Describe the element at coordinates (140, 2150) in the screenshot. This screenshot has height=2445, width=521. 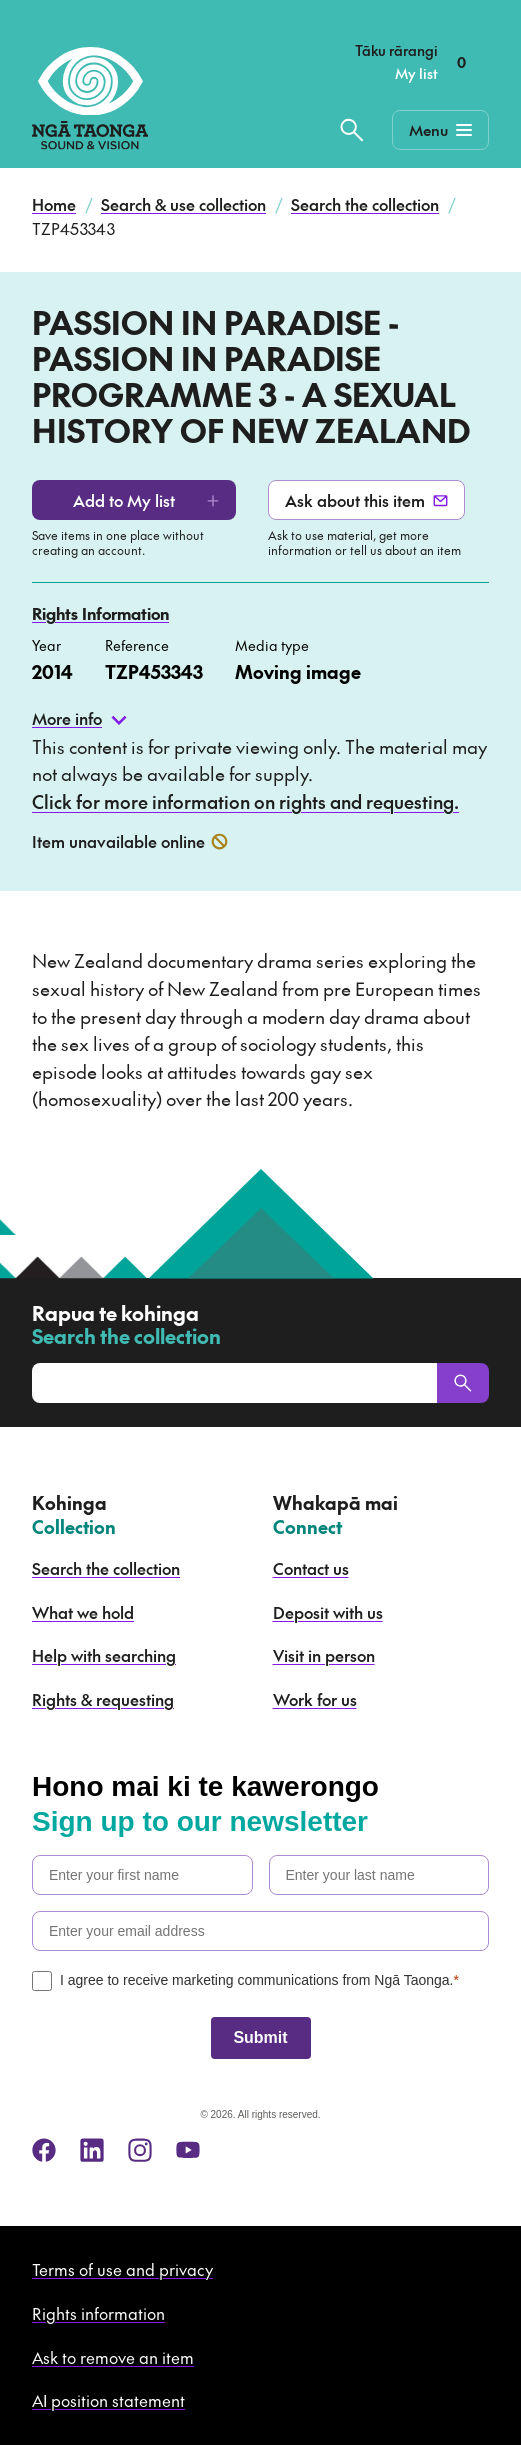
I see `[instagram]` at that location.